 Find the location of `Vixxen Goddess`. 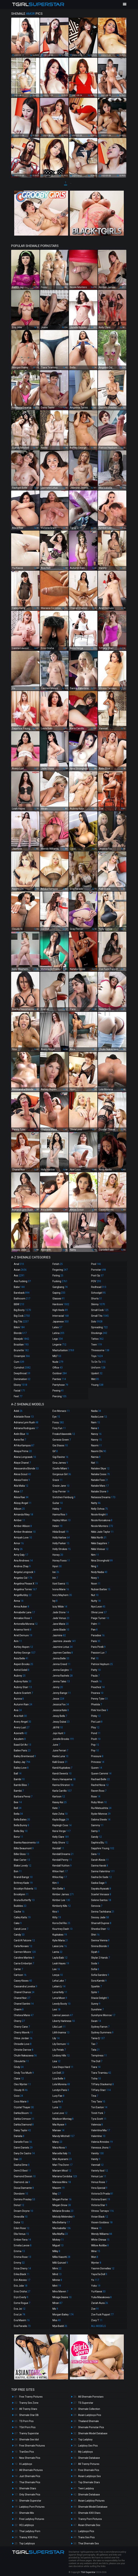

Vixxen Goddess is located at coordinates (101, 2222).